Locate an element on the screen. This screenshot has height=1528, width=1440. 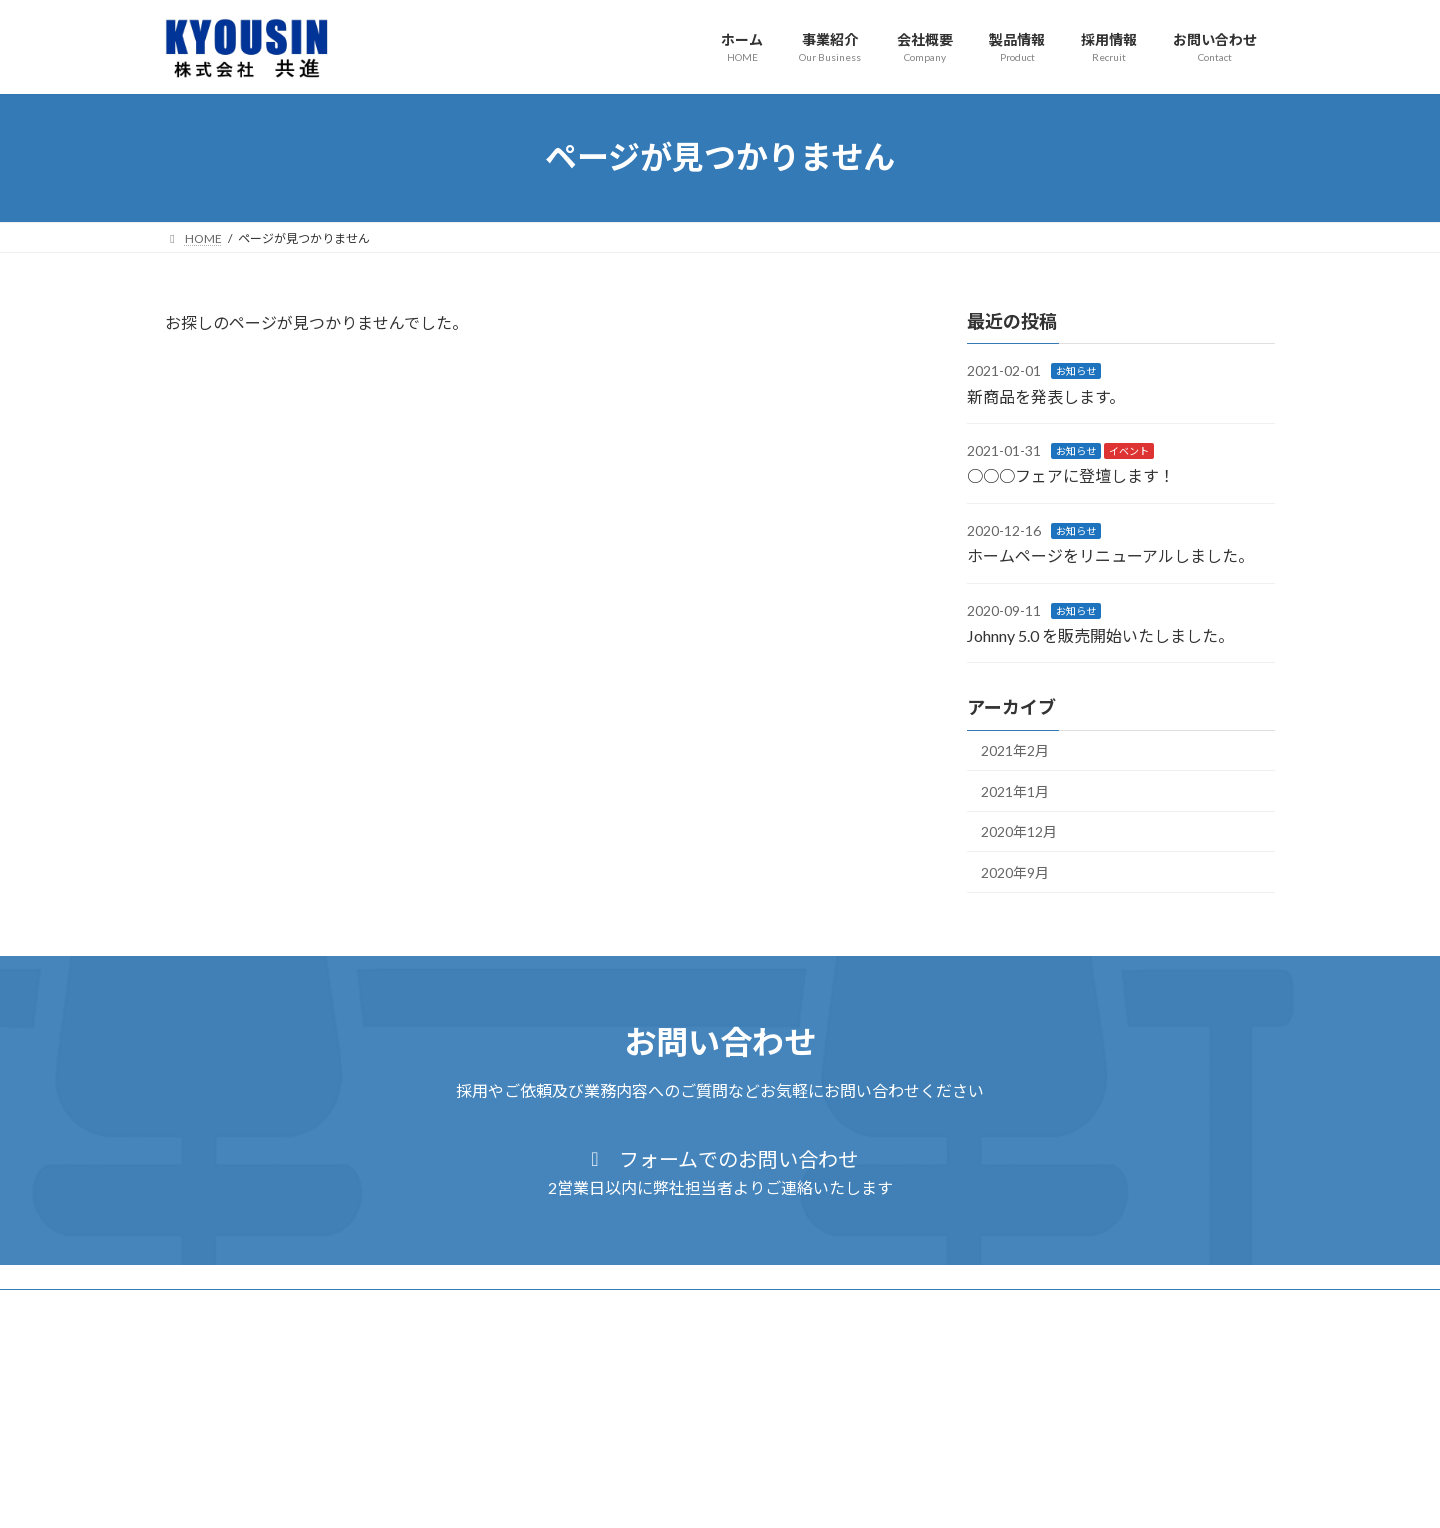
製品情報 is located at coordinates (457, 1307).